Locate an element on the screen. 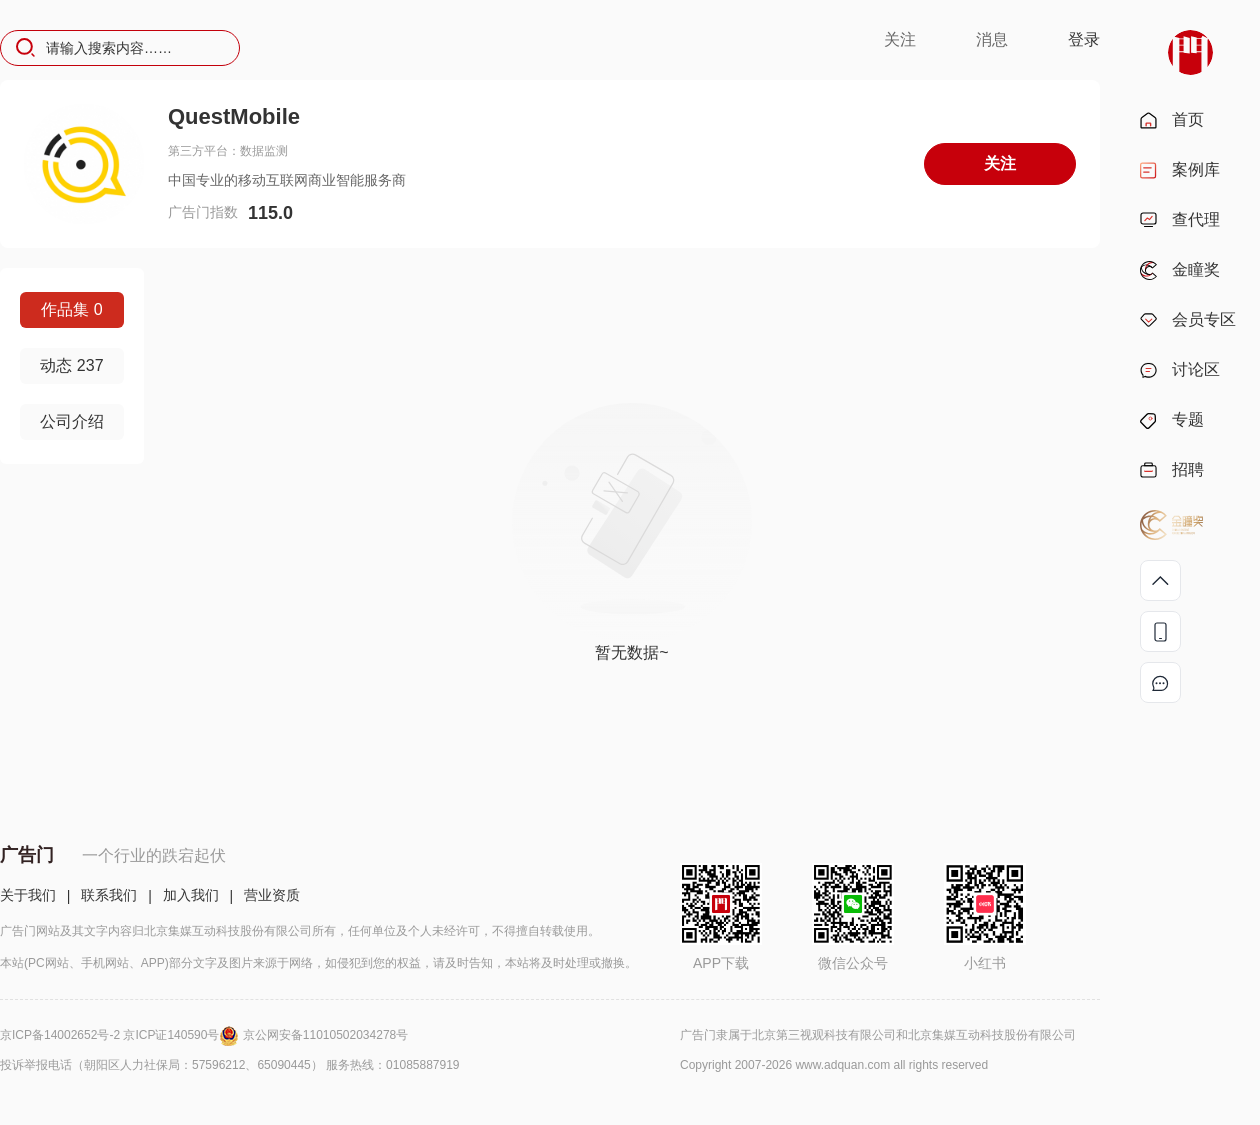 This screenshot has height=1125, width=1260. 联系我们 is located at coordinates (109, 895).